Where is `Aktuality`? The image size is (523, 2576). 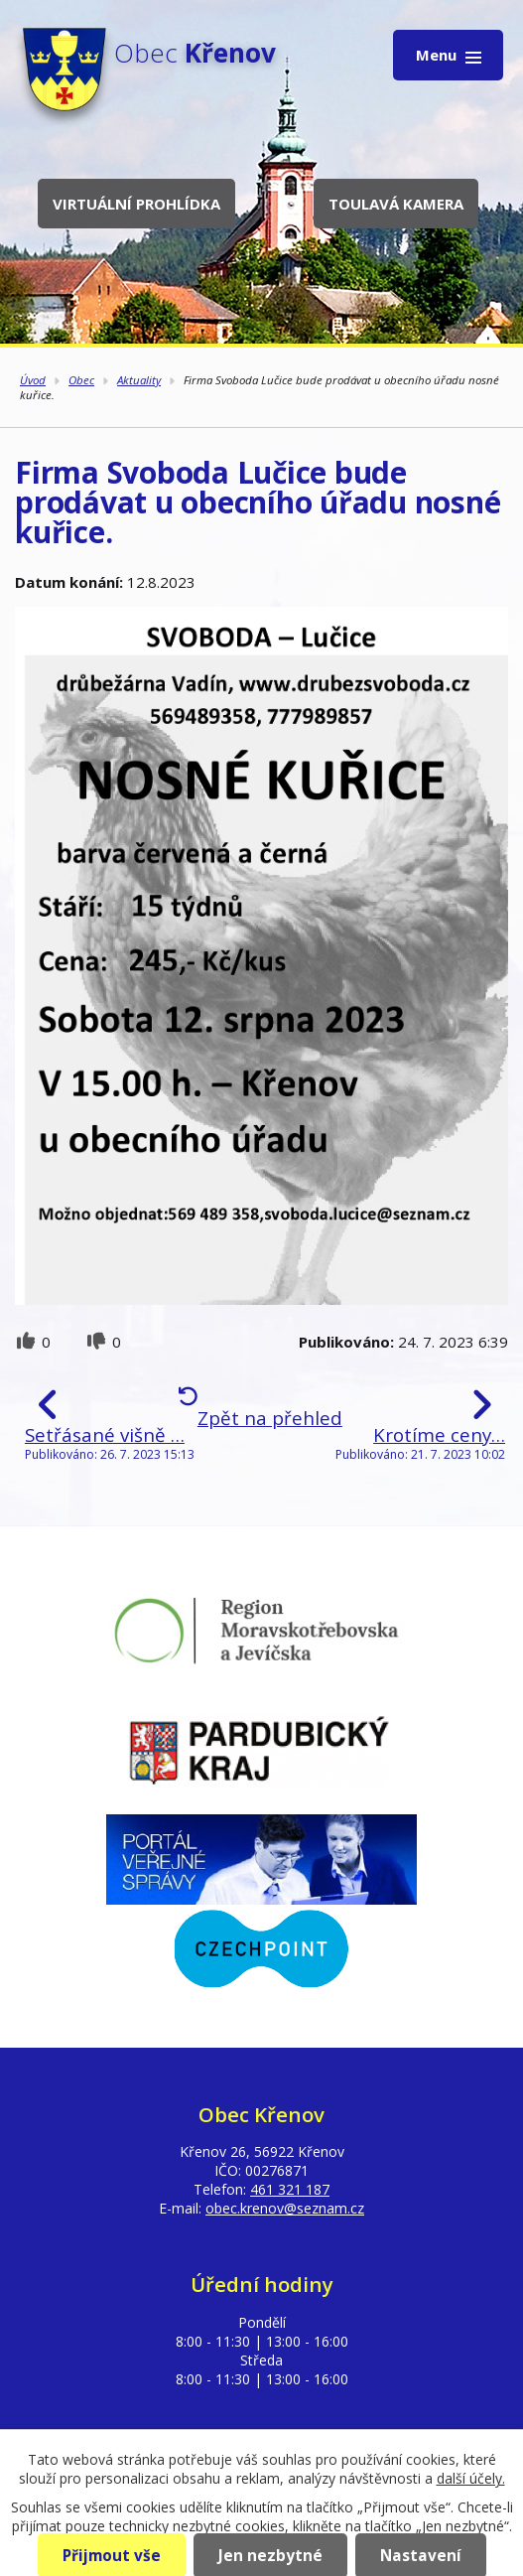
Aktuality is located at coordinates (139, 379).